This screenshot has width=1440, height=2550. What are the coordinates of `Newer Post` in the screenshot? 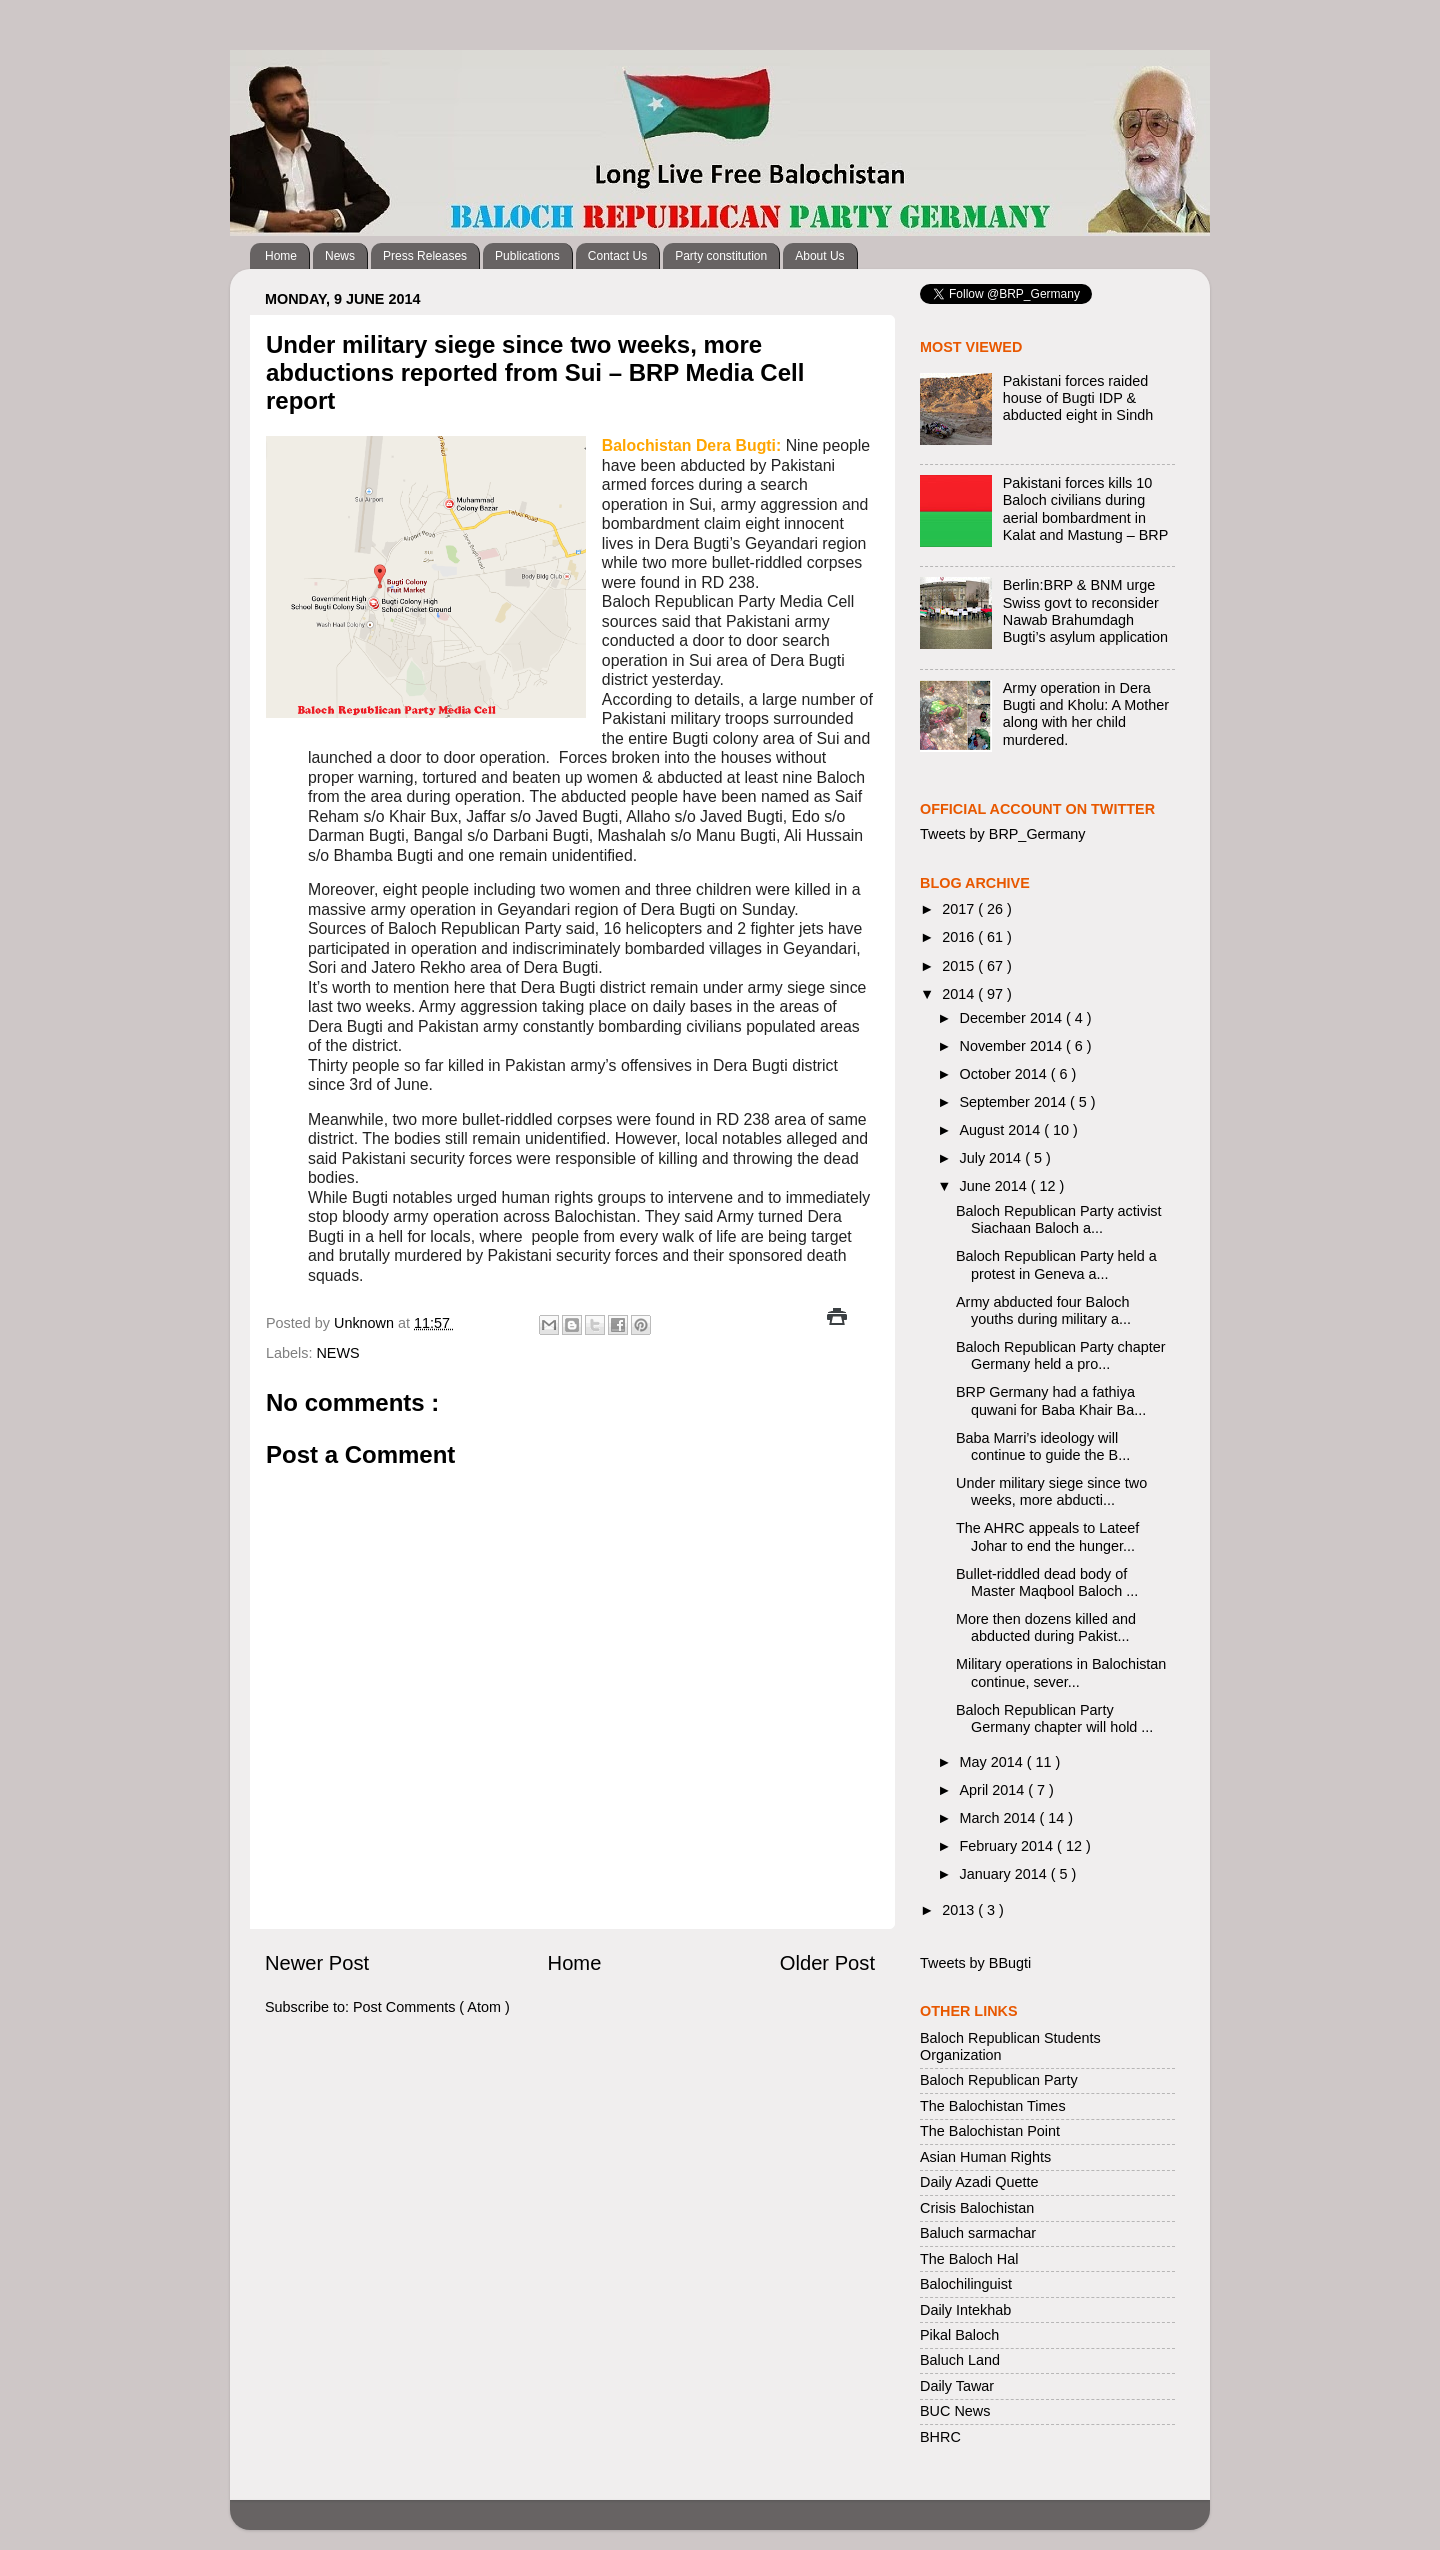 It's located at (317, 1963).